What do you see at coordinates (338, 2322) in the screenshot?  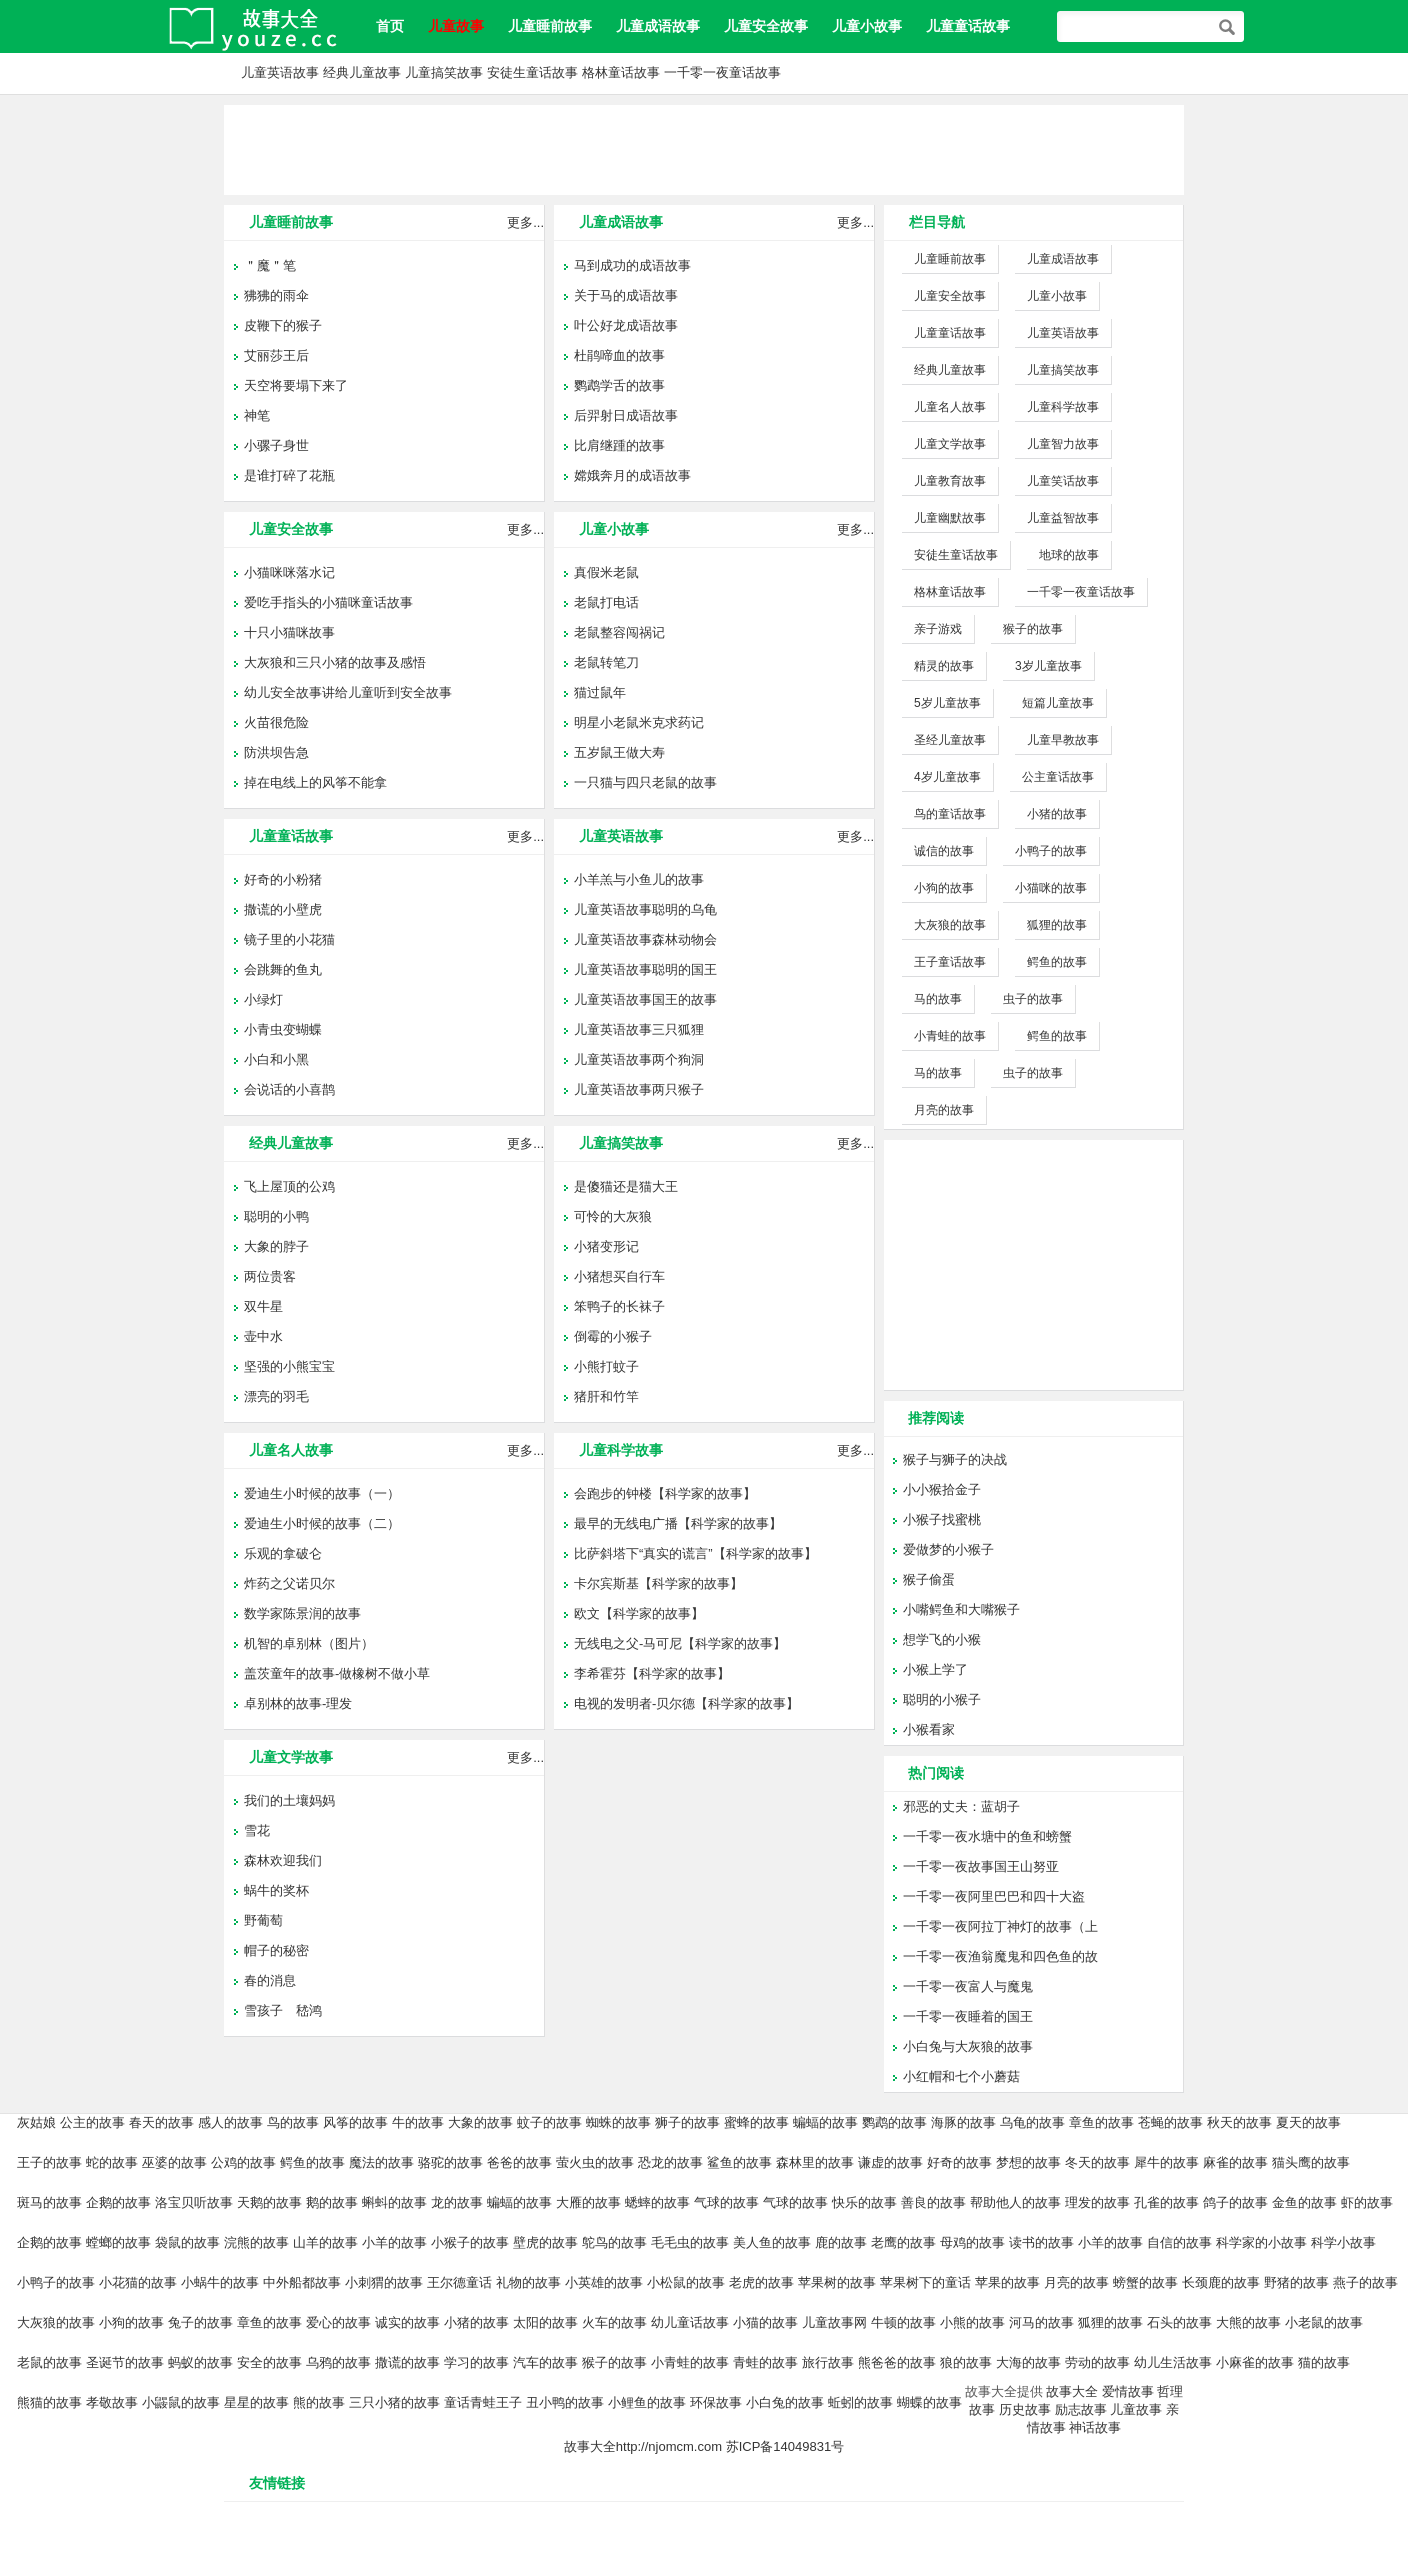 I see `爱心的故事` at bounding box center [338, 2322].